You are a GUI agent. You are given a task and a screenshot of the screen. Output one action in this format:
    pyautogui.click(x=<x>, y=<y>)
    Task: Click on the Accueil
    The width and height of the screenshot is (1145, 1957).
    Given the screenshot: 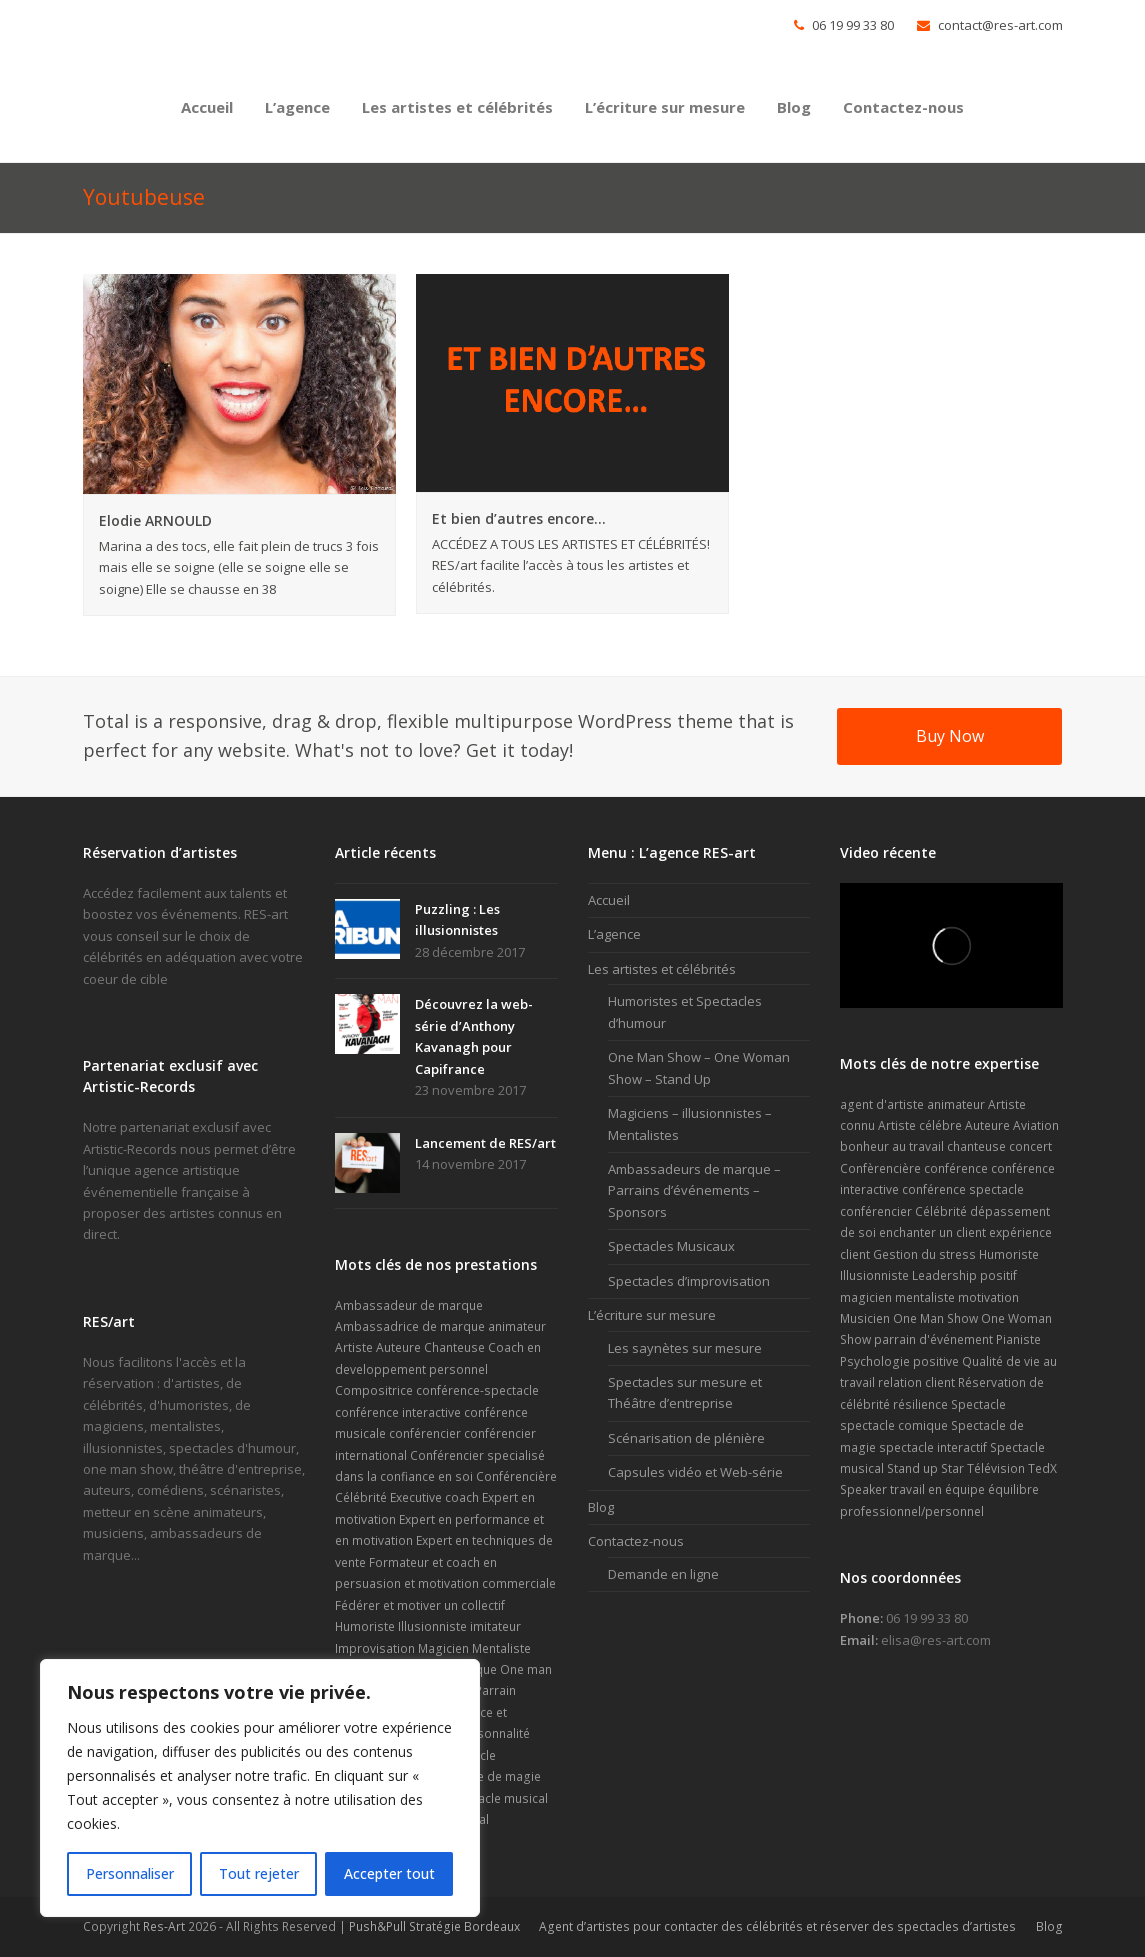 What is the action you would take?
    pyautogui.click(x=962, y=198)
    